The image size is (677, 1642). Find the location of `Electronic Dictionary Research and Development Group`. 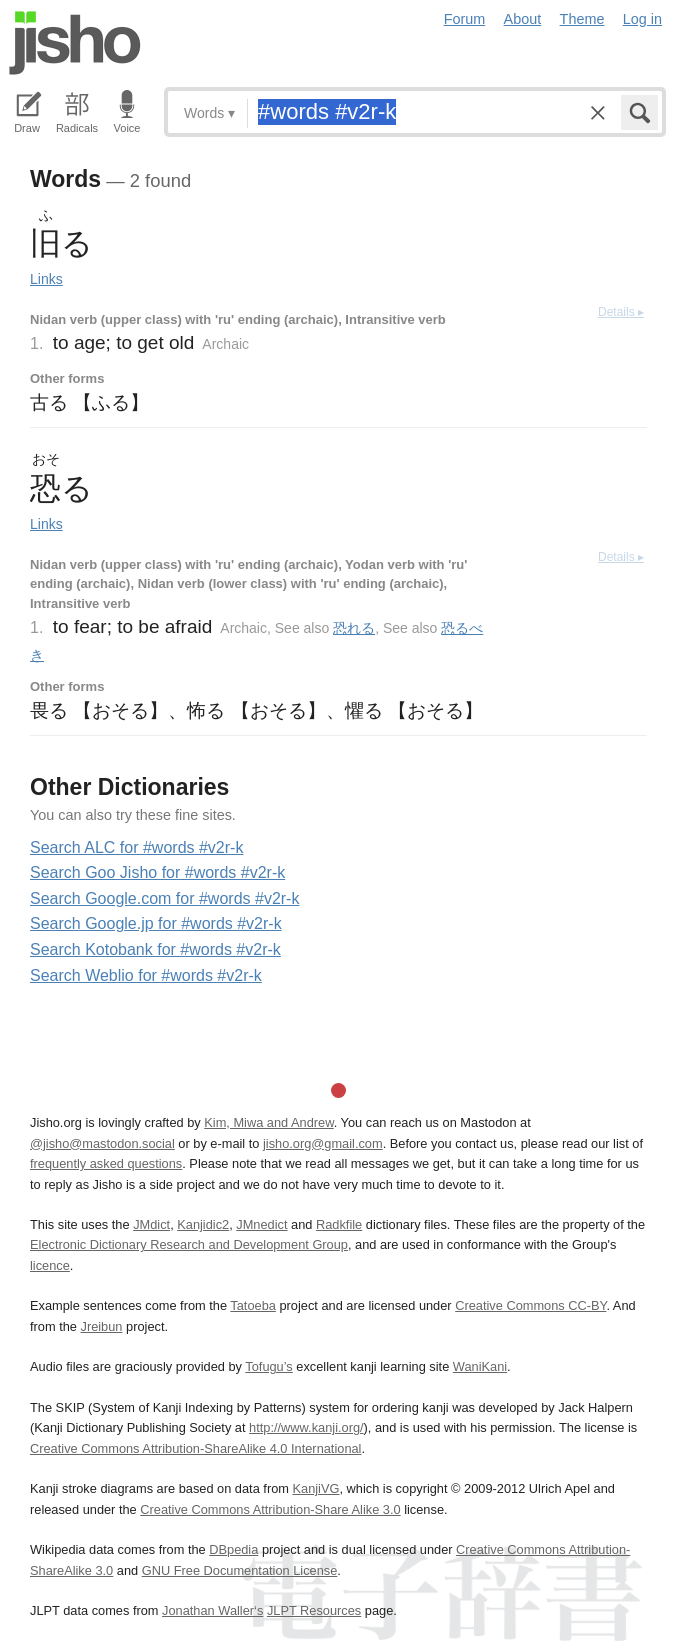

Electronic Dictionary Research and Development Group is located at coordinates (189, 1244).